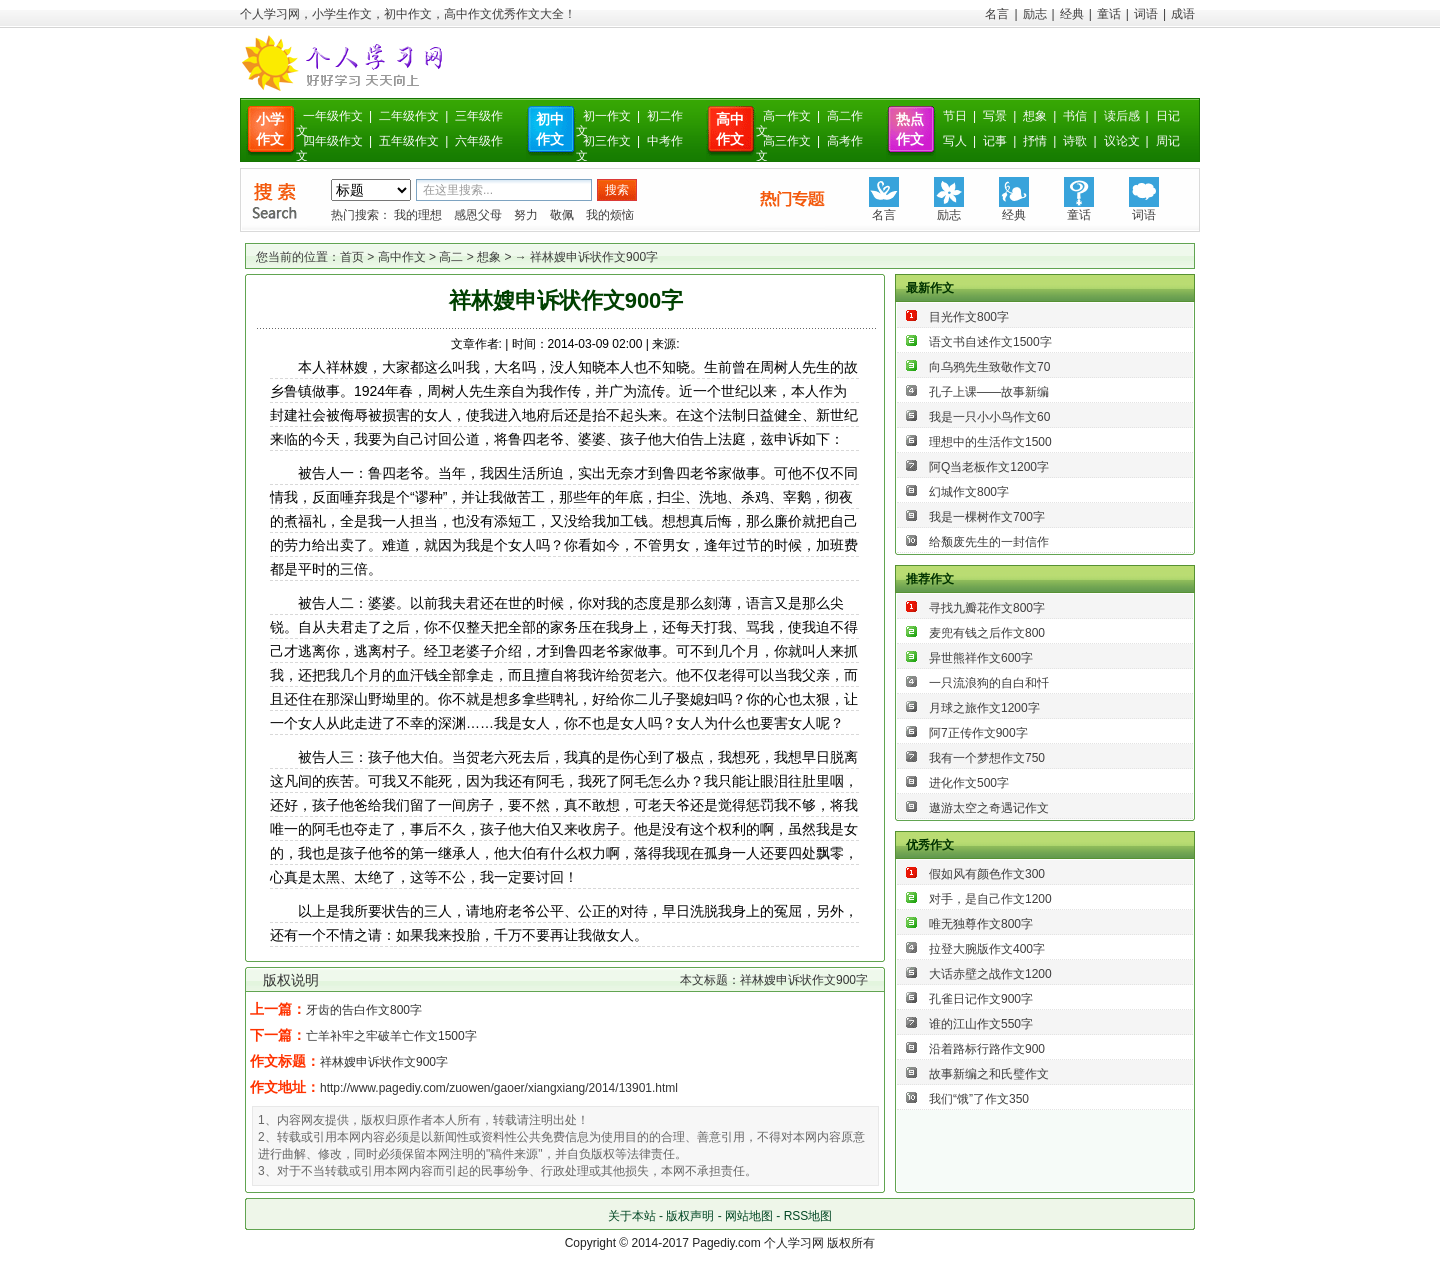  What do you see at coordinates (989, 417) in the screenshot?
I see `我是一只小小鸟作文60` at bounding box center [989, 417].